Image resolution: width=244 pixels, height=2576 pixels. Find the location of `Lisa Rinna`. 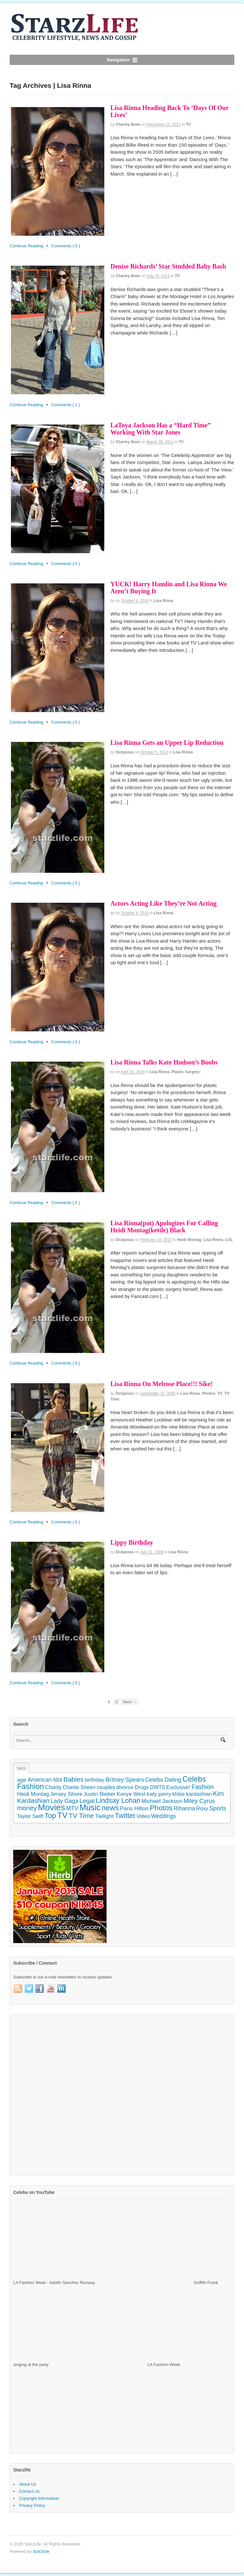

Lisa Rinna is located at coordinates (164, 600).